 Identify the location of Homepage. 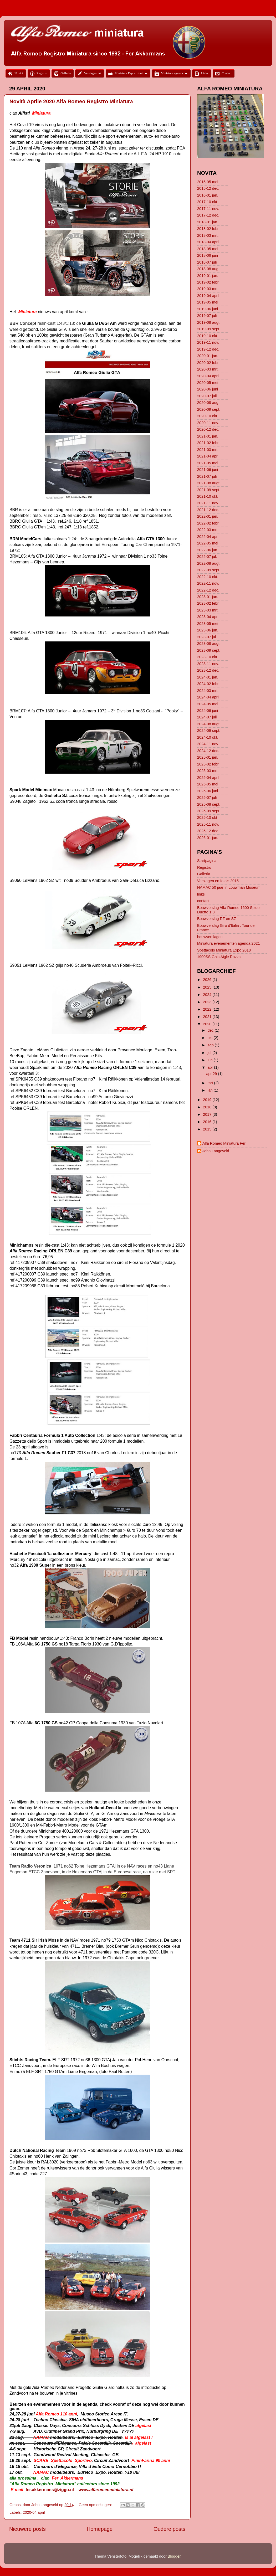
(100, 2529).